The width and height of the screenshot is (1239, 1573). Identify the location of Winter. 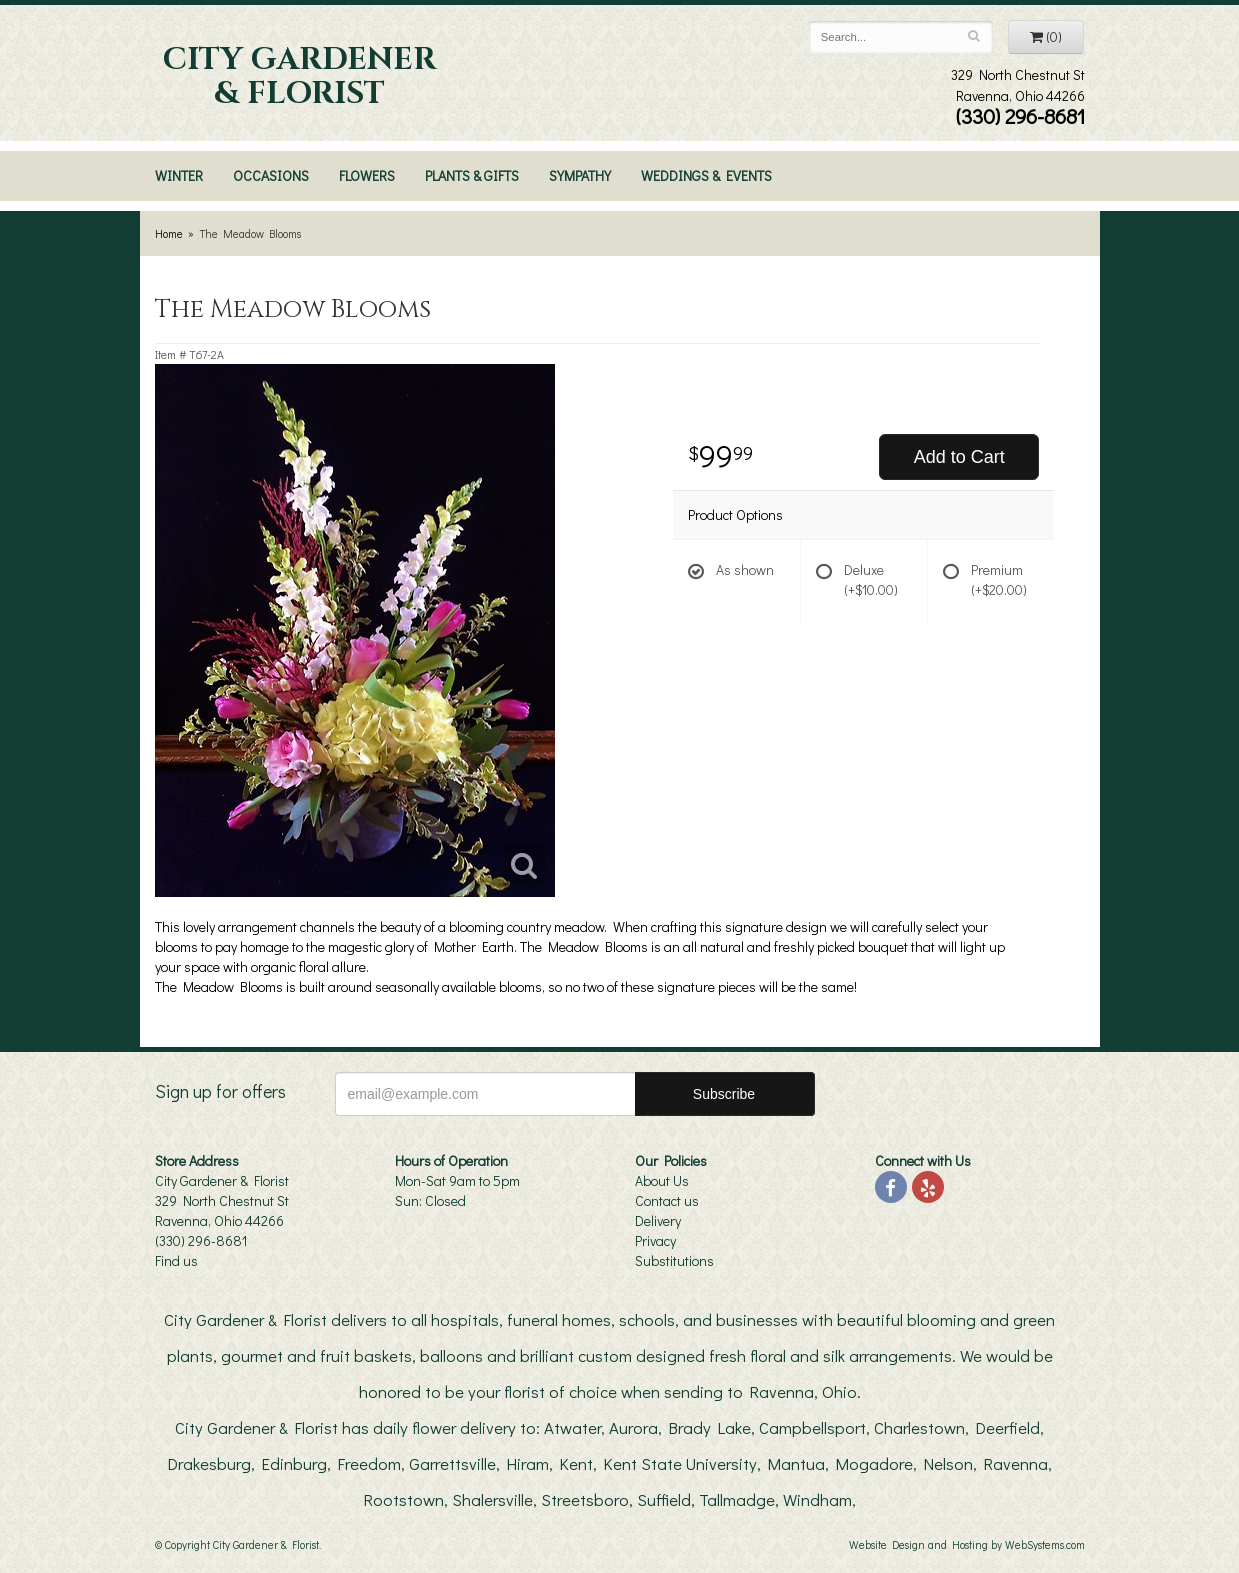
(179, 175).